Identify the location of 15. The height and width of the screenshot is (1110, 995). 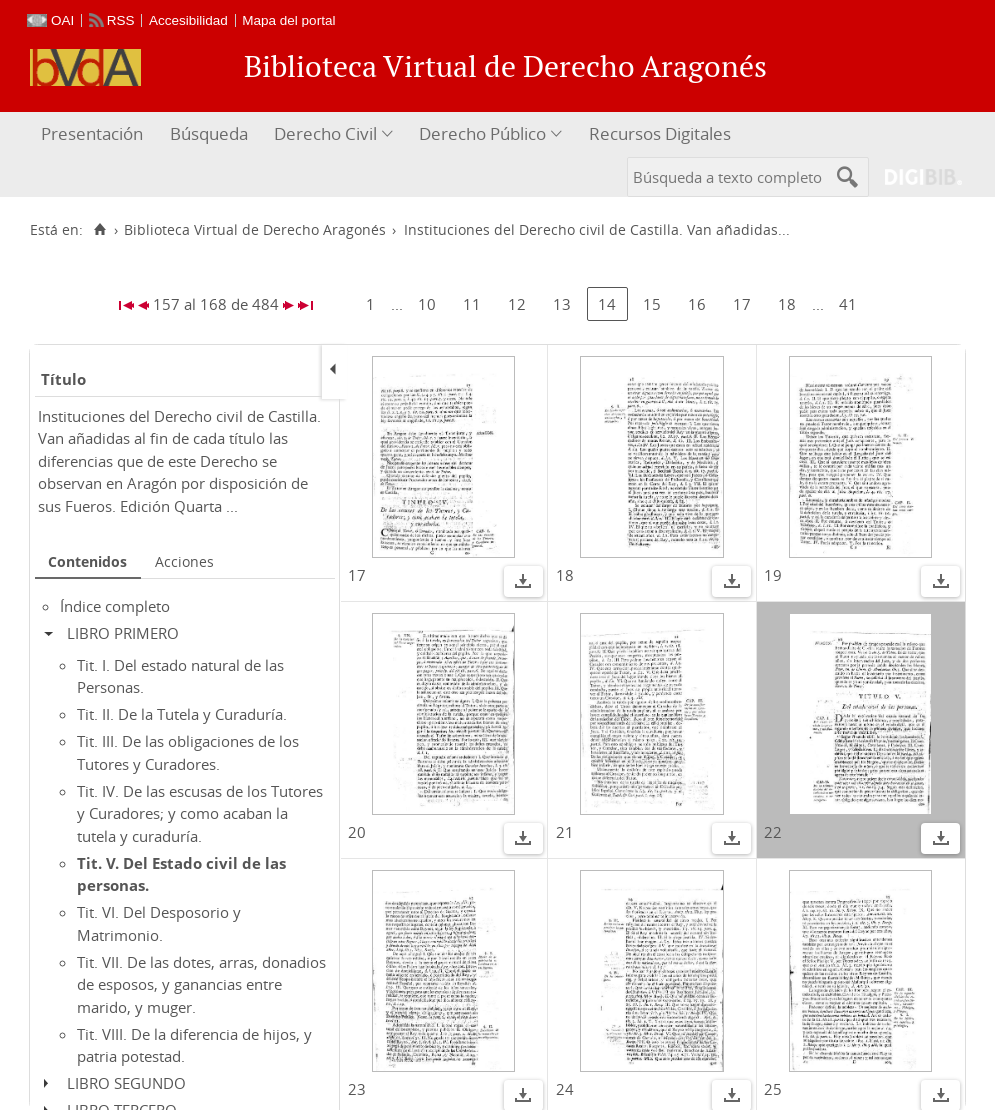
(652, 304).